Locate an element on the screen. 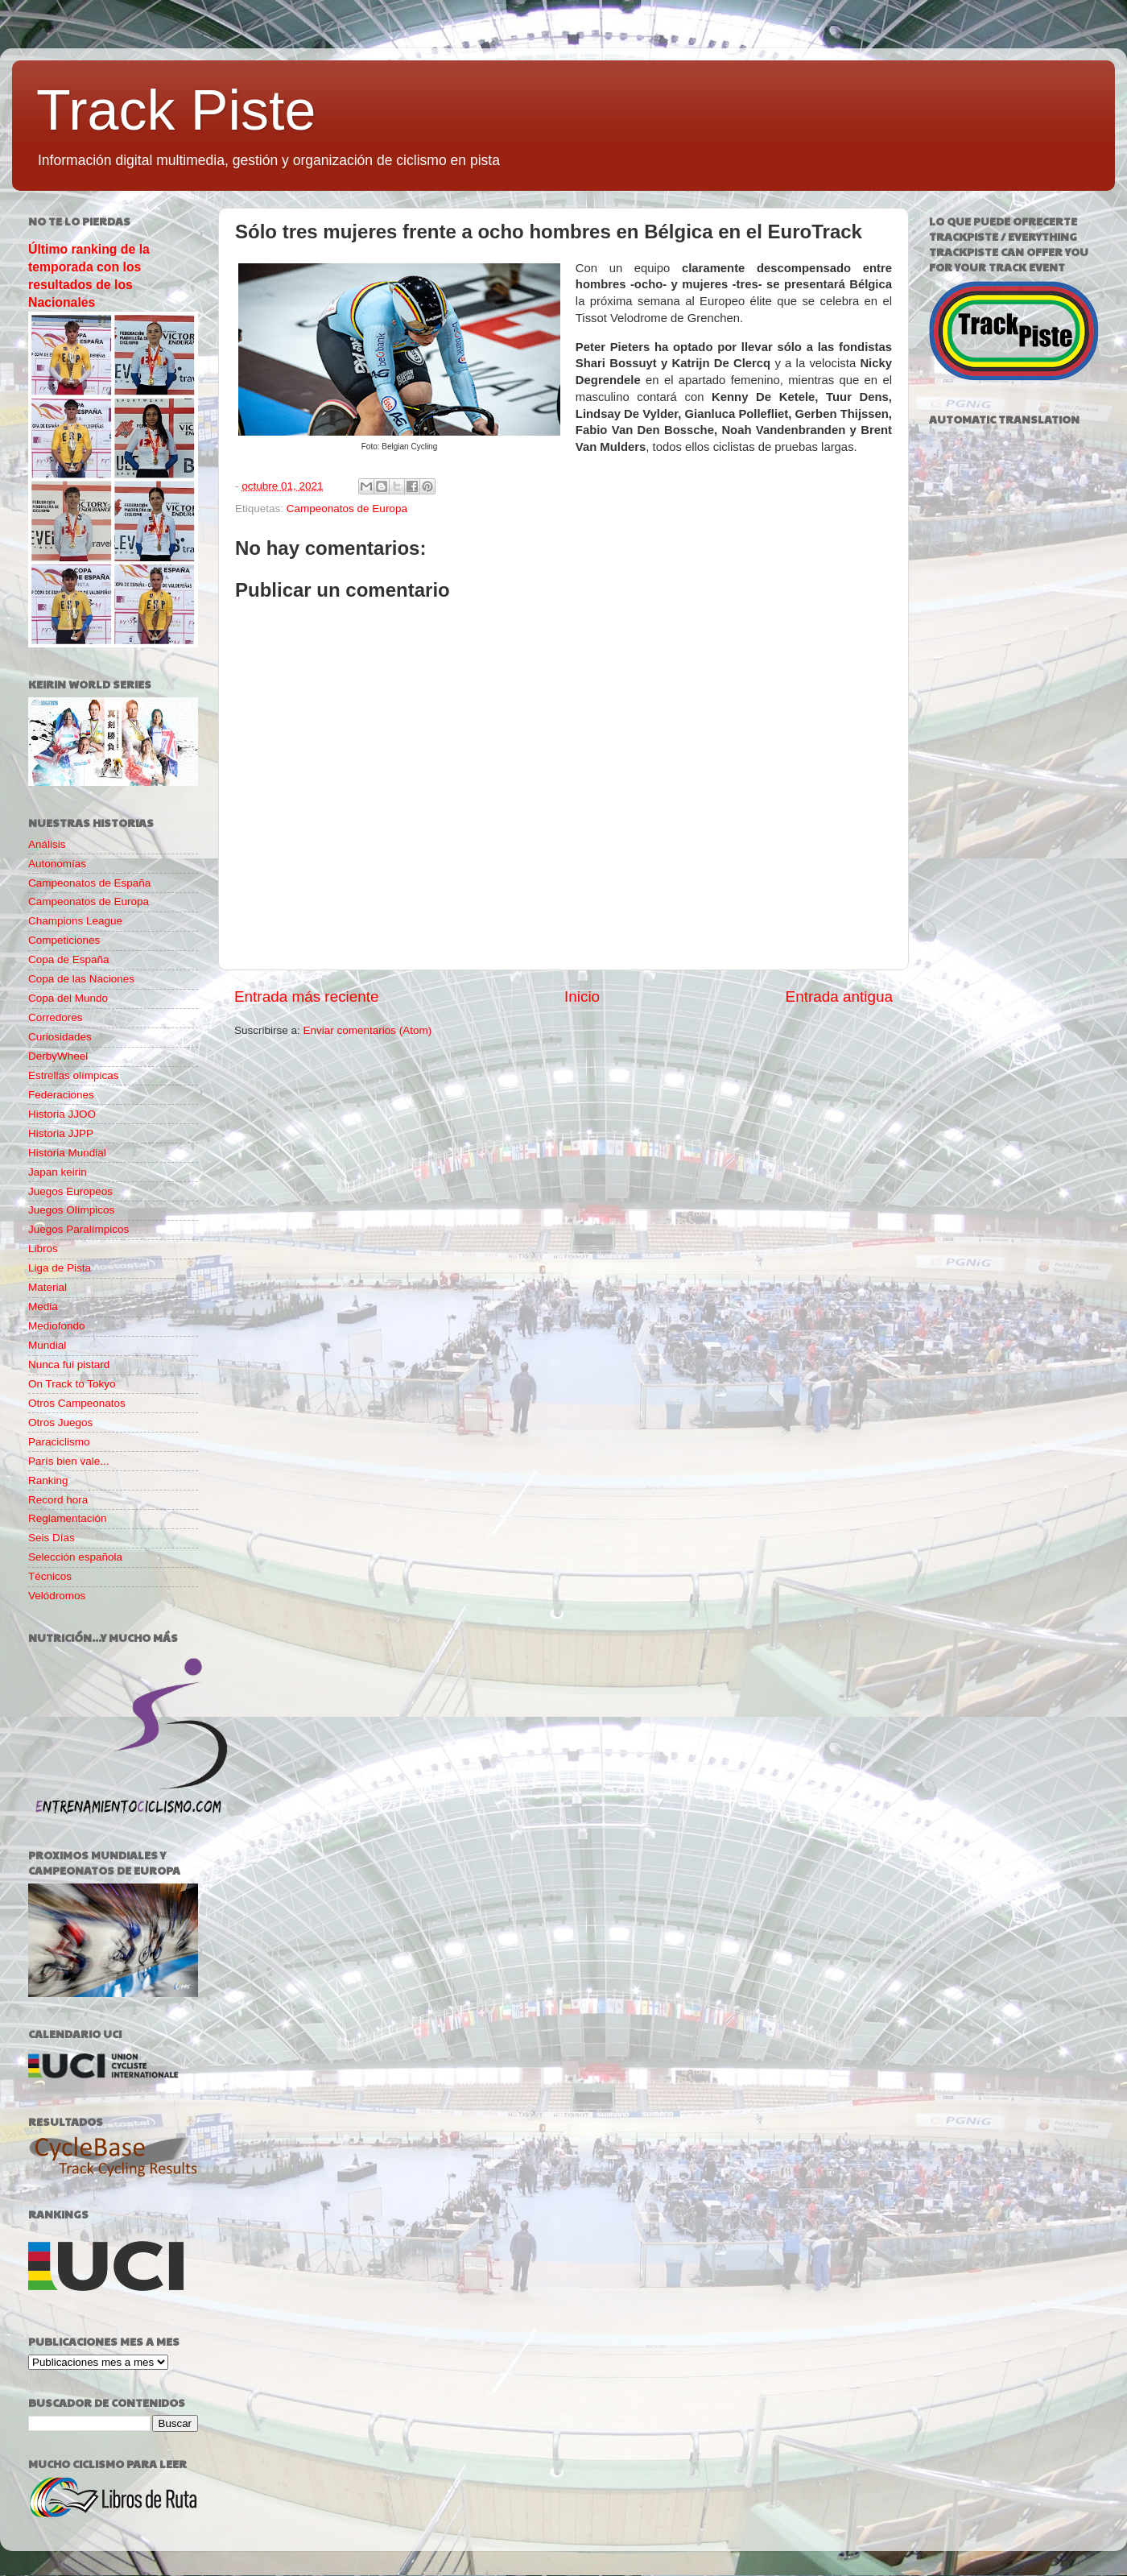 The height and width of the screenshot is (2576, 1127). Track Piste is located at coordinates (176, 110).